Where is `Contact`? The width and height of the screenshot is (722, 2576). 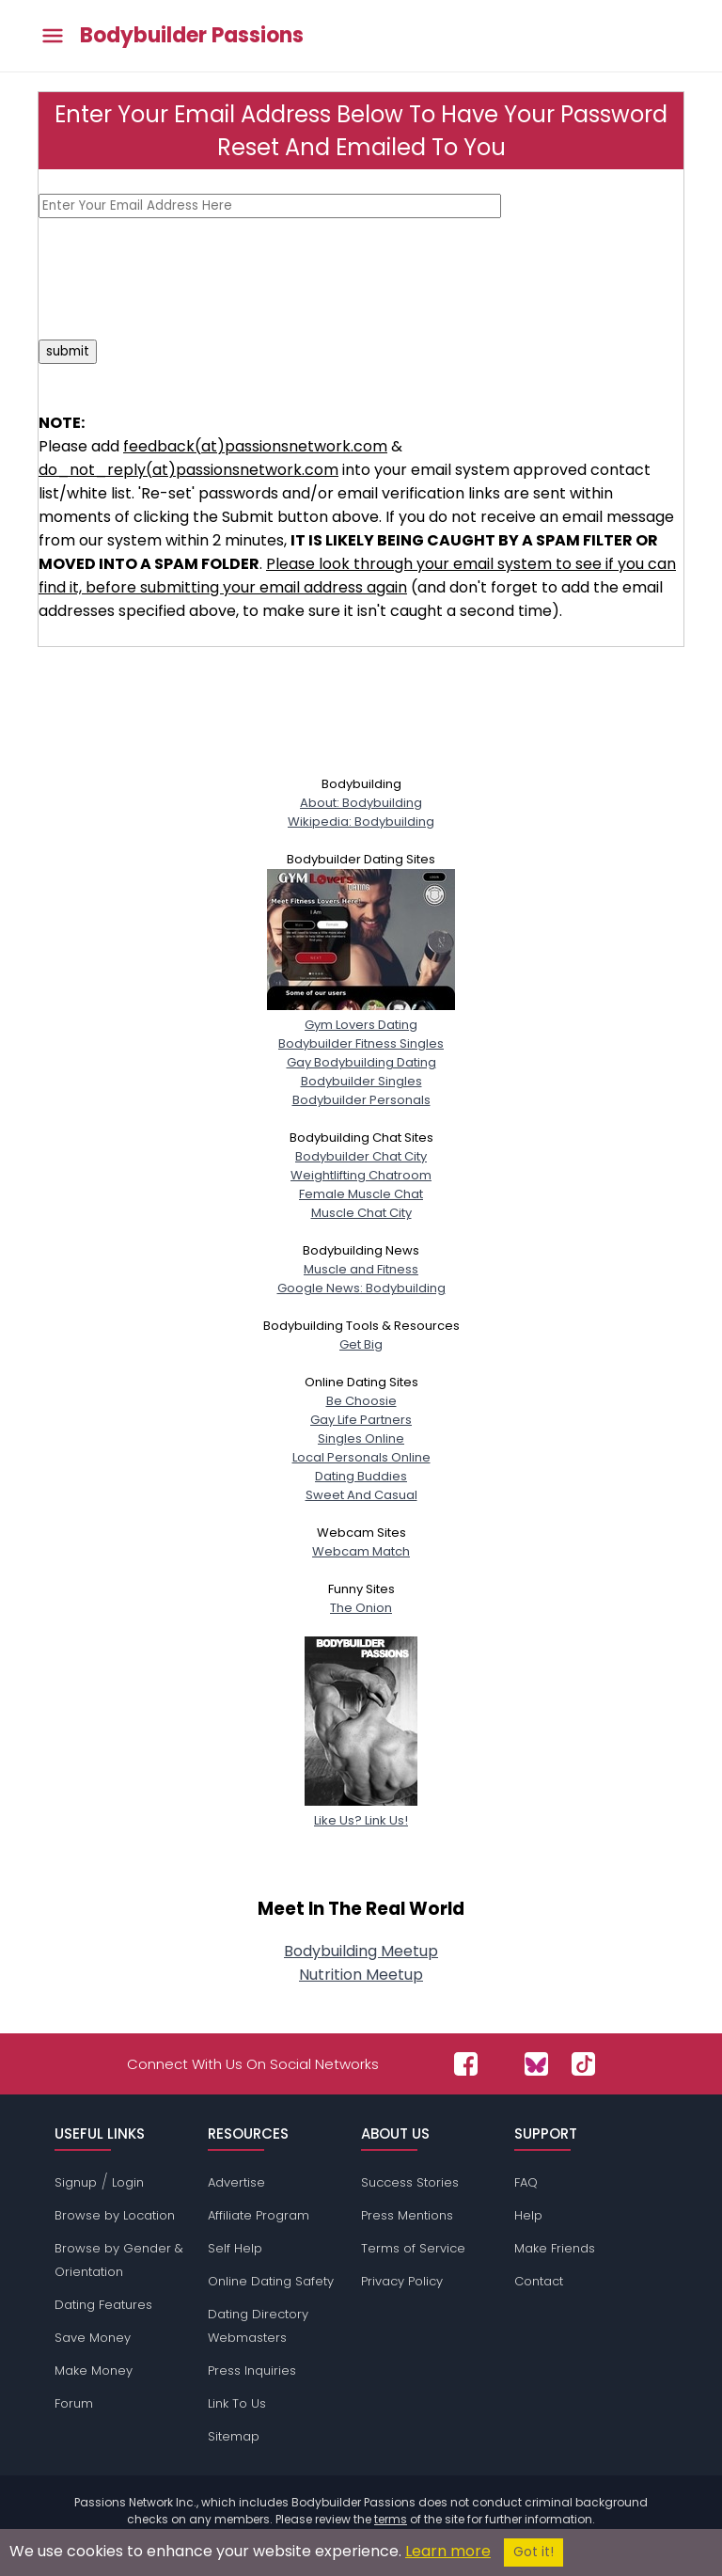
Contact is located at coordinates (538, 2281).